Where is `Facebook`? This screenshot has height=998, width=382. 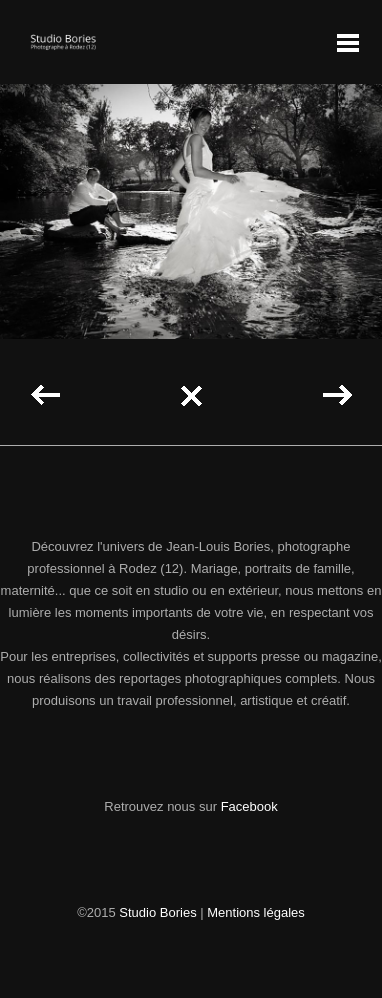 Facebook is located at coordinates (249, 806).